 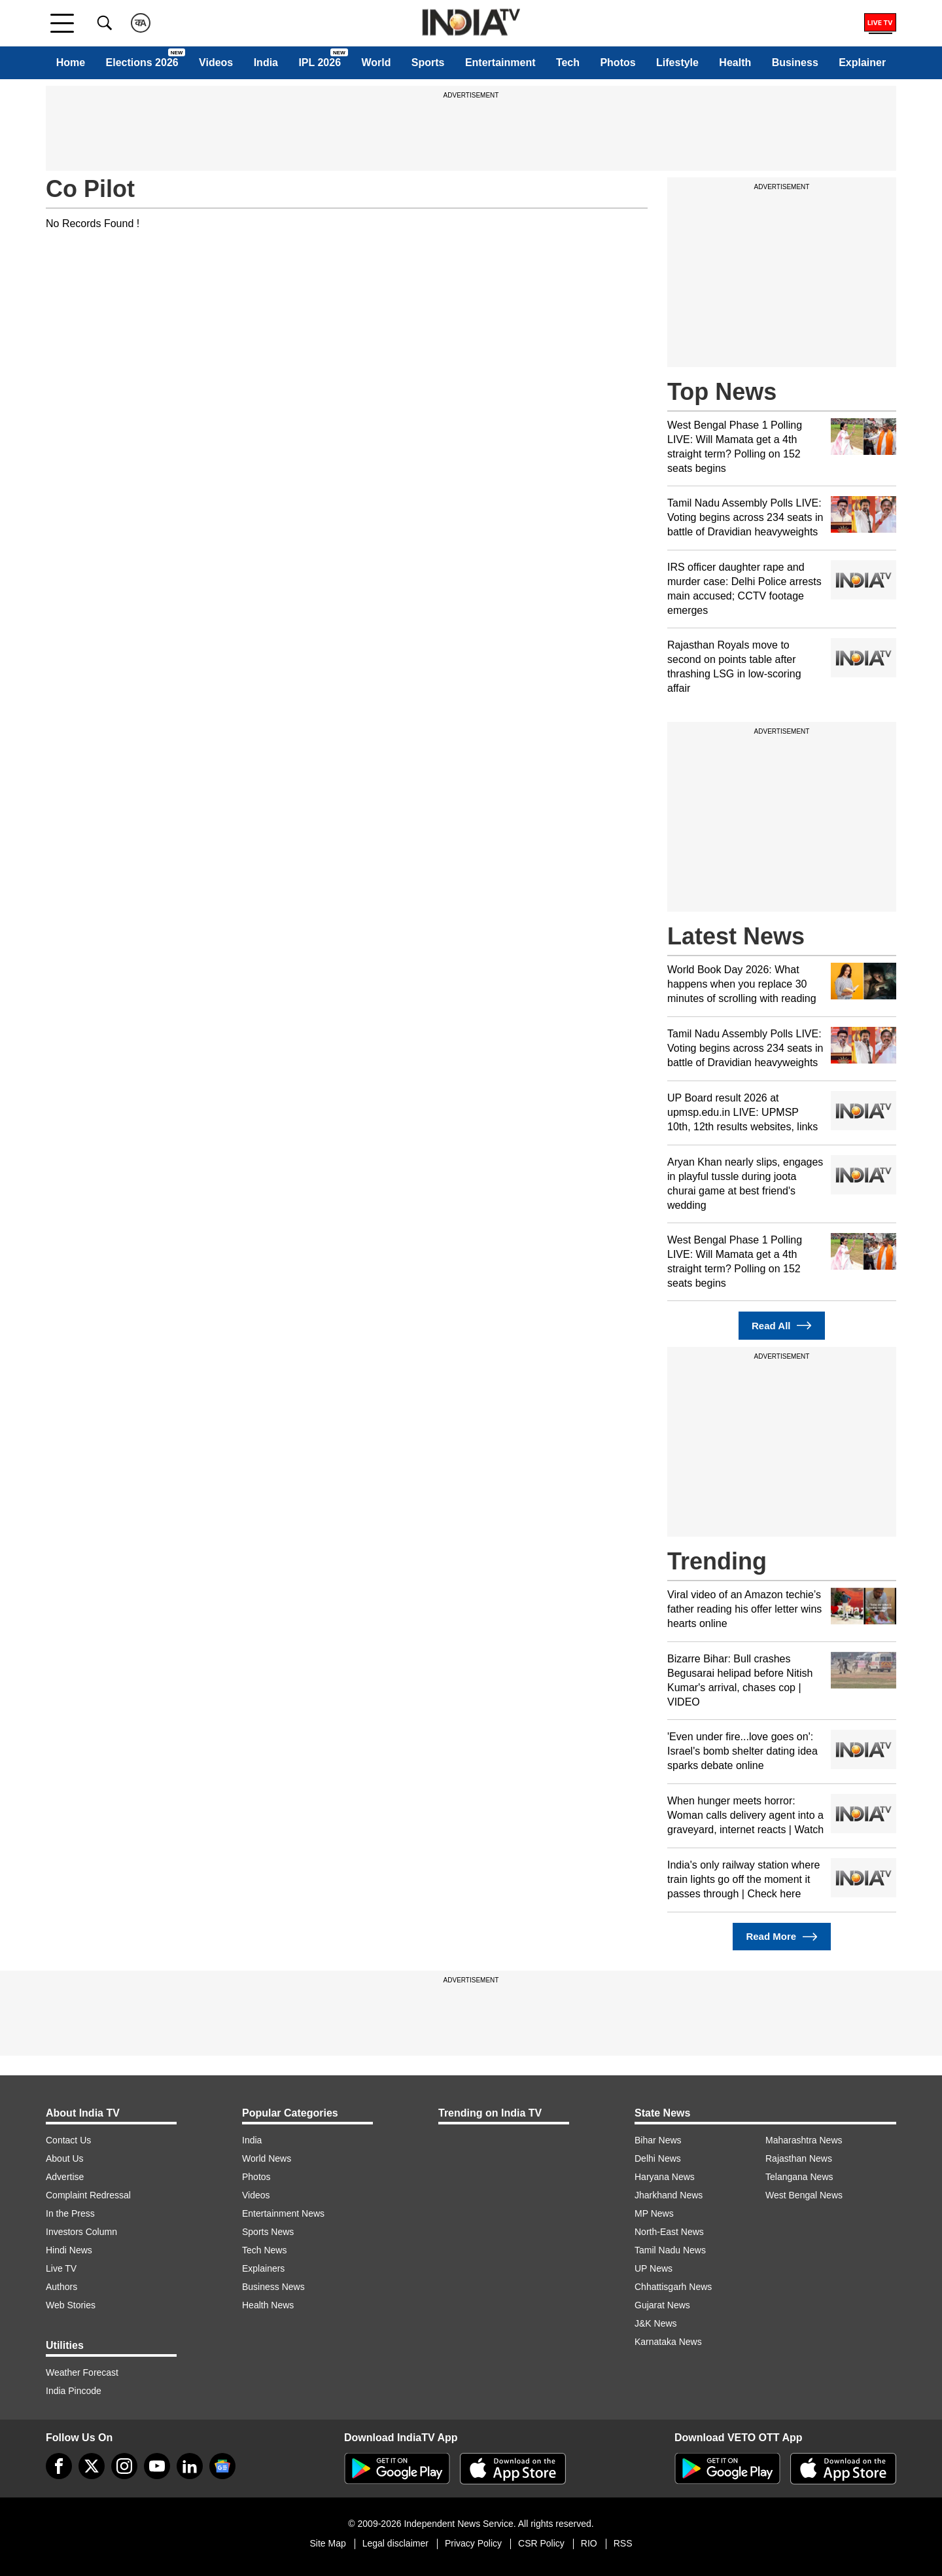 I want to click on Entertainment, so click(x=500, y=62).